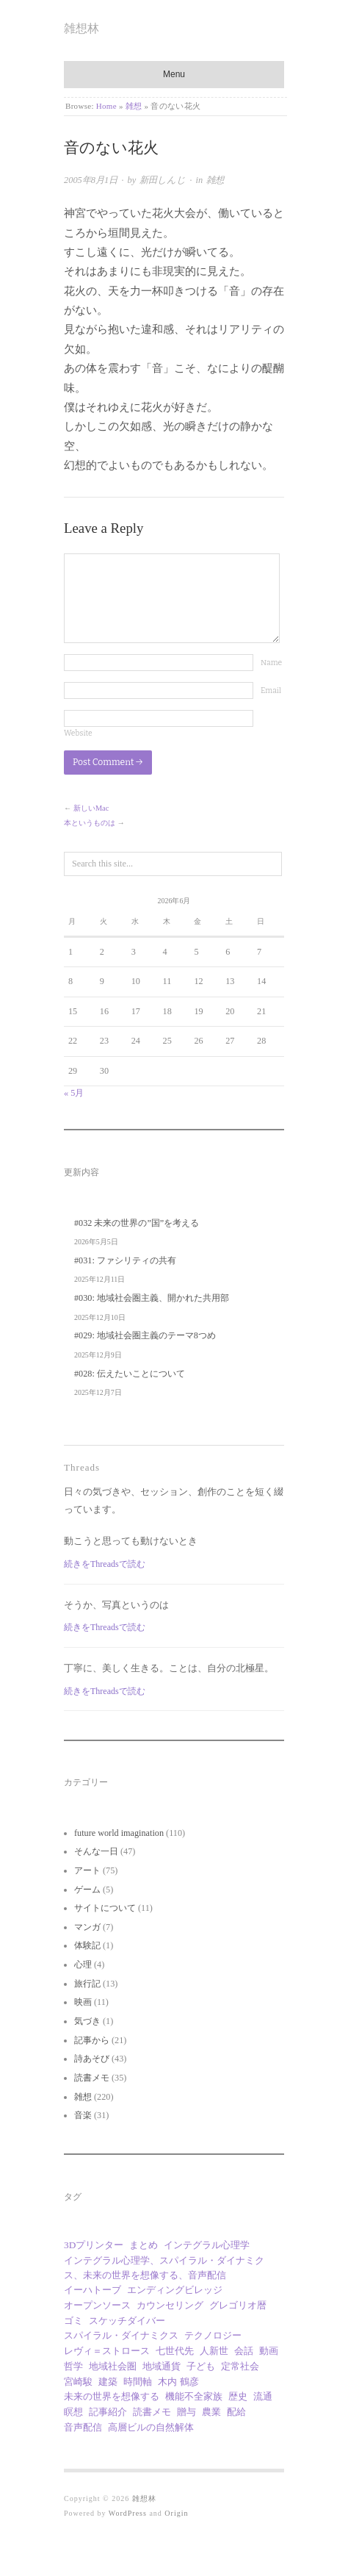  What do you see at coordinates (81, 28) in the screenshot?
I see `雑想林` at bounding box center [81, 28].